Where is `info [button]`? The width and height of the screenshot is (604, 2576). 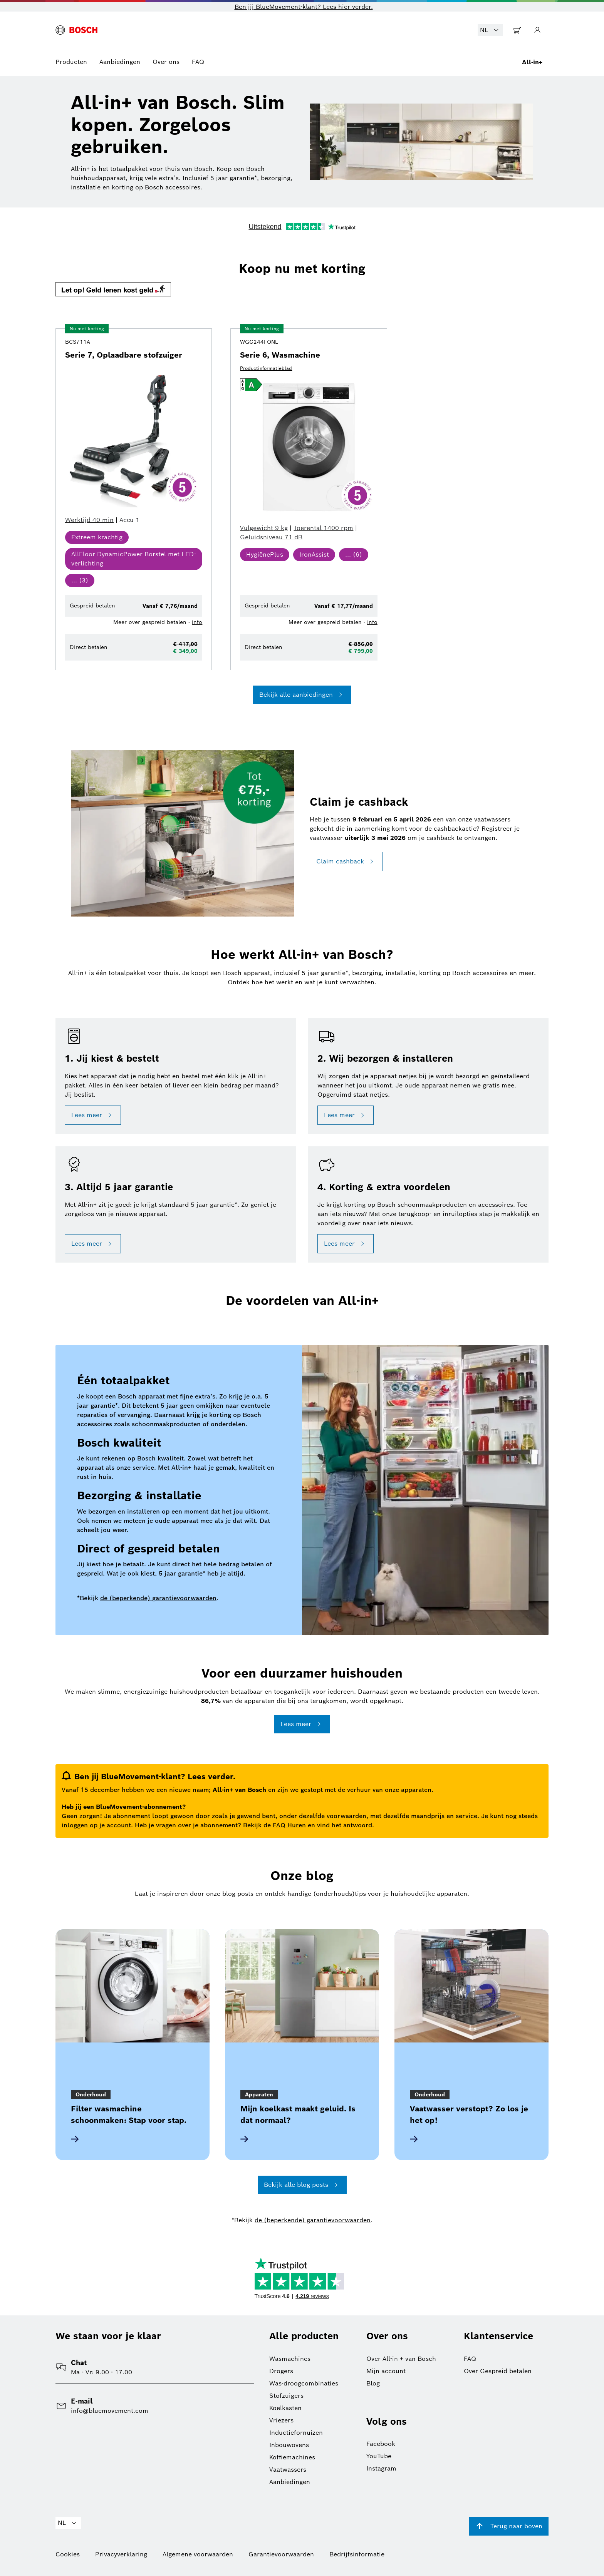
info [button] is located at coordinates (197, 622).